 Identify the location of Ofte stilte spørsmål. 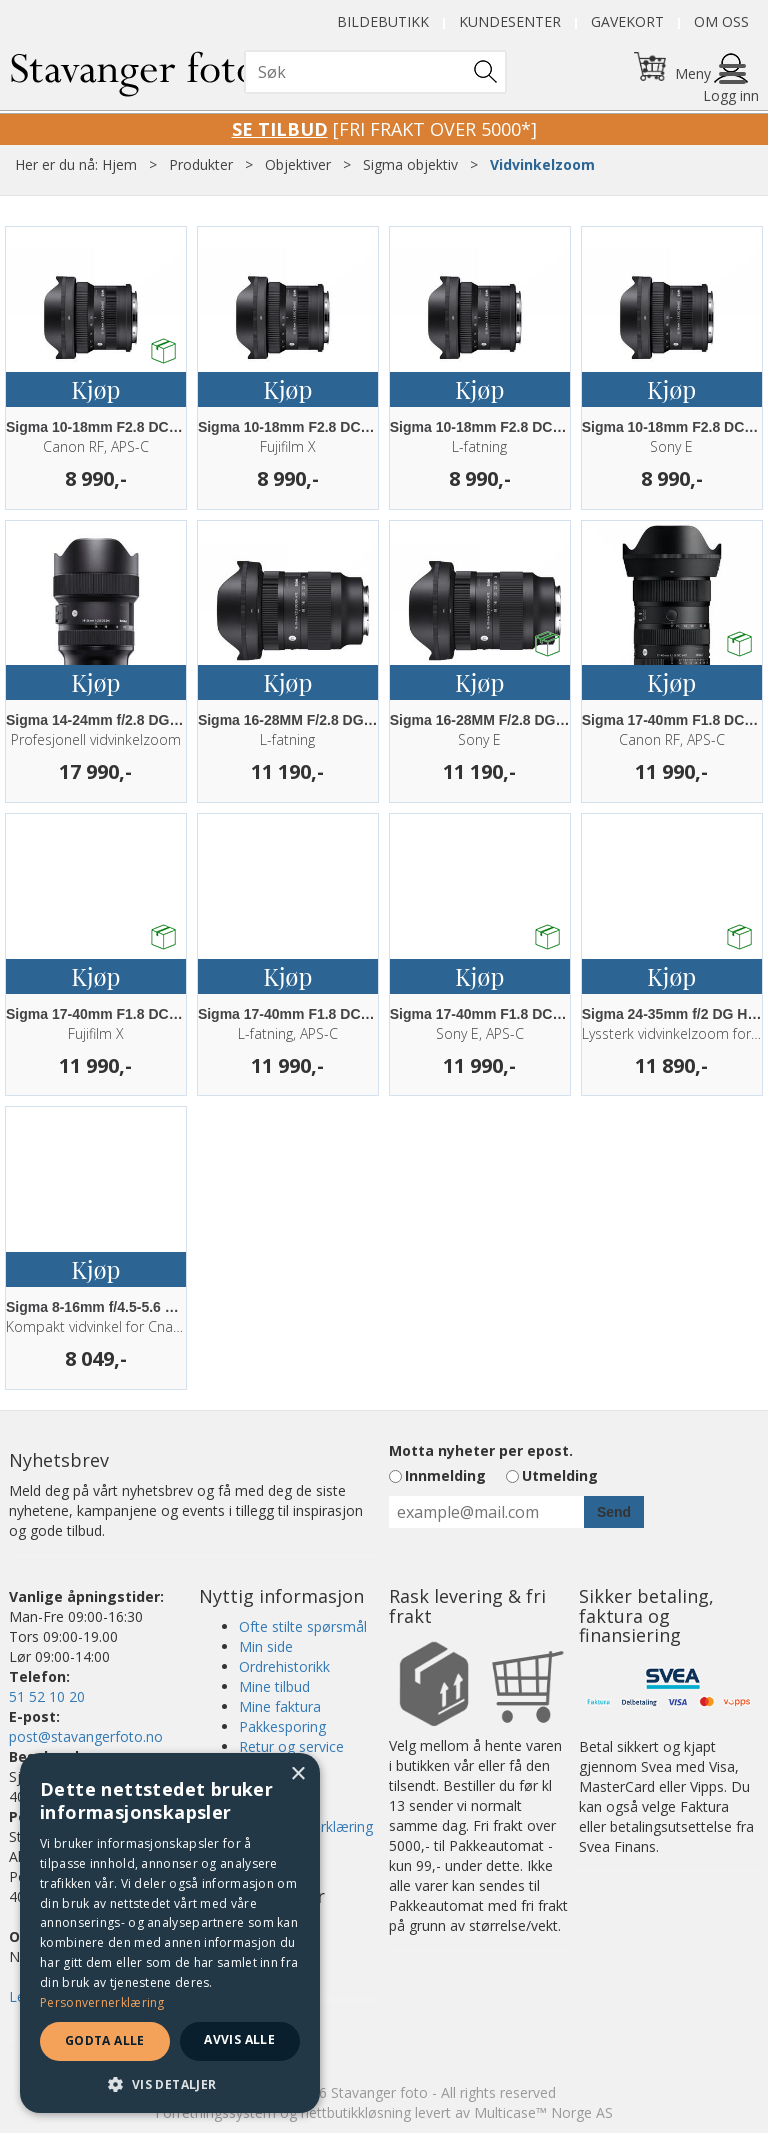
(303, 1626).